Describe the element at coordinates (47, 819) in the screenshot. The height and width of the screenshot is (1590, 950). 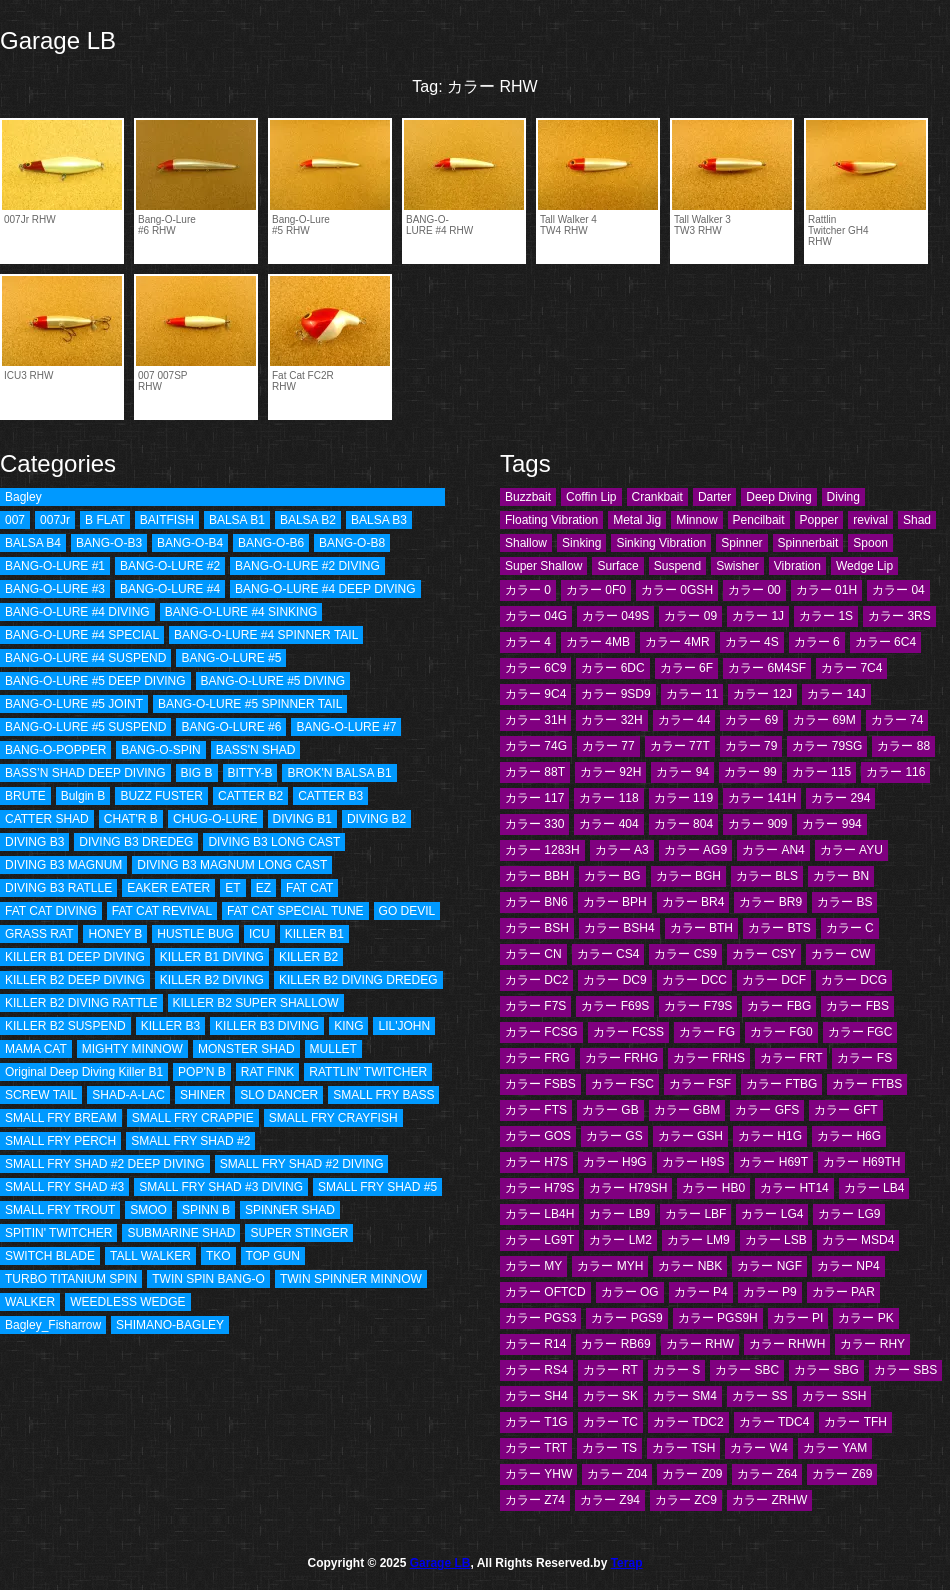
I see `CATTER SHAD` at that location.